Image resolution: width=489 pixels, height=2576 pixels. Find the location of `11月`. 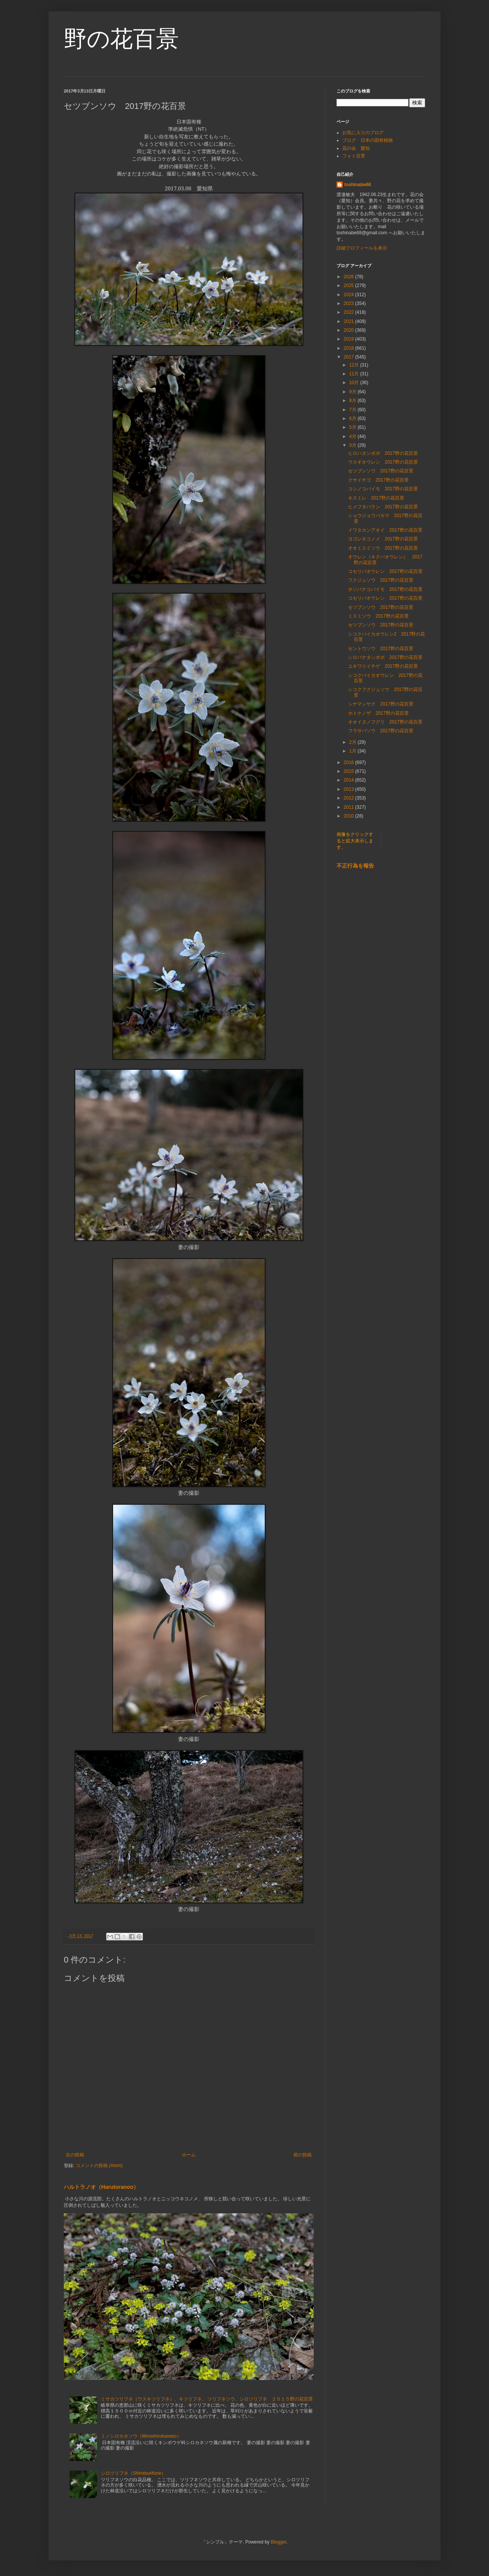

11月 is located at coordinates (354, 373).